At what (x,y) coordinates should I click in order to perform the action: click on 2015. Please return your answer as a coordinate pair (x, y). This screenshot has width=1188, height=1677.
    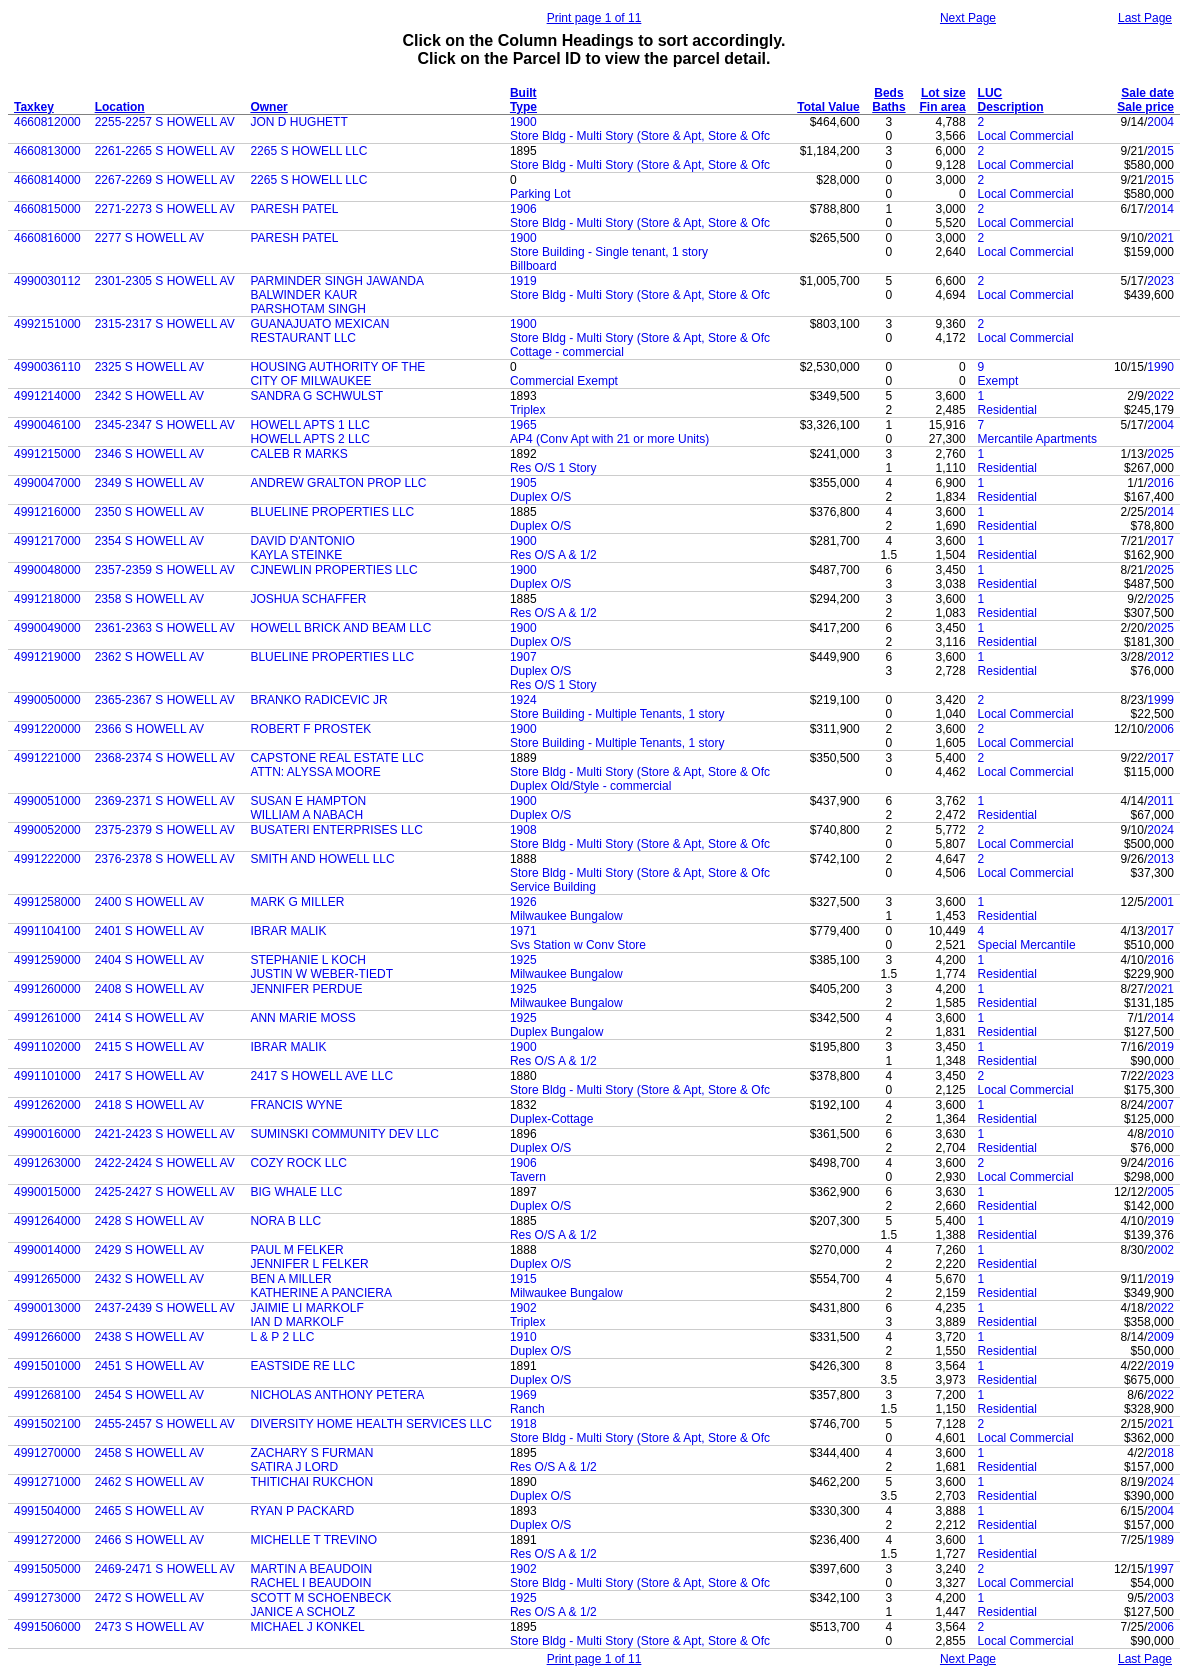
    Looking at the image, I should click on (1160, 151).